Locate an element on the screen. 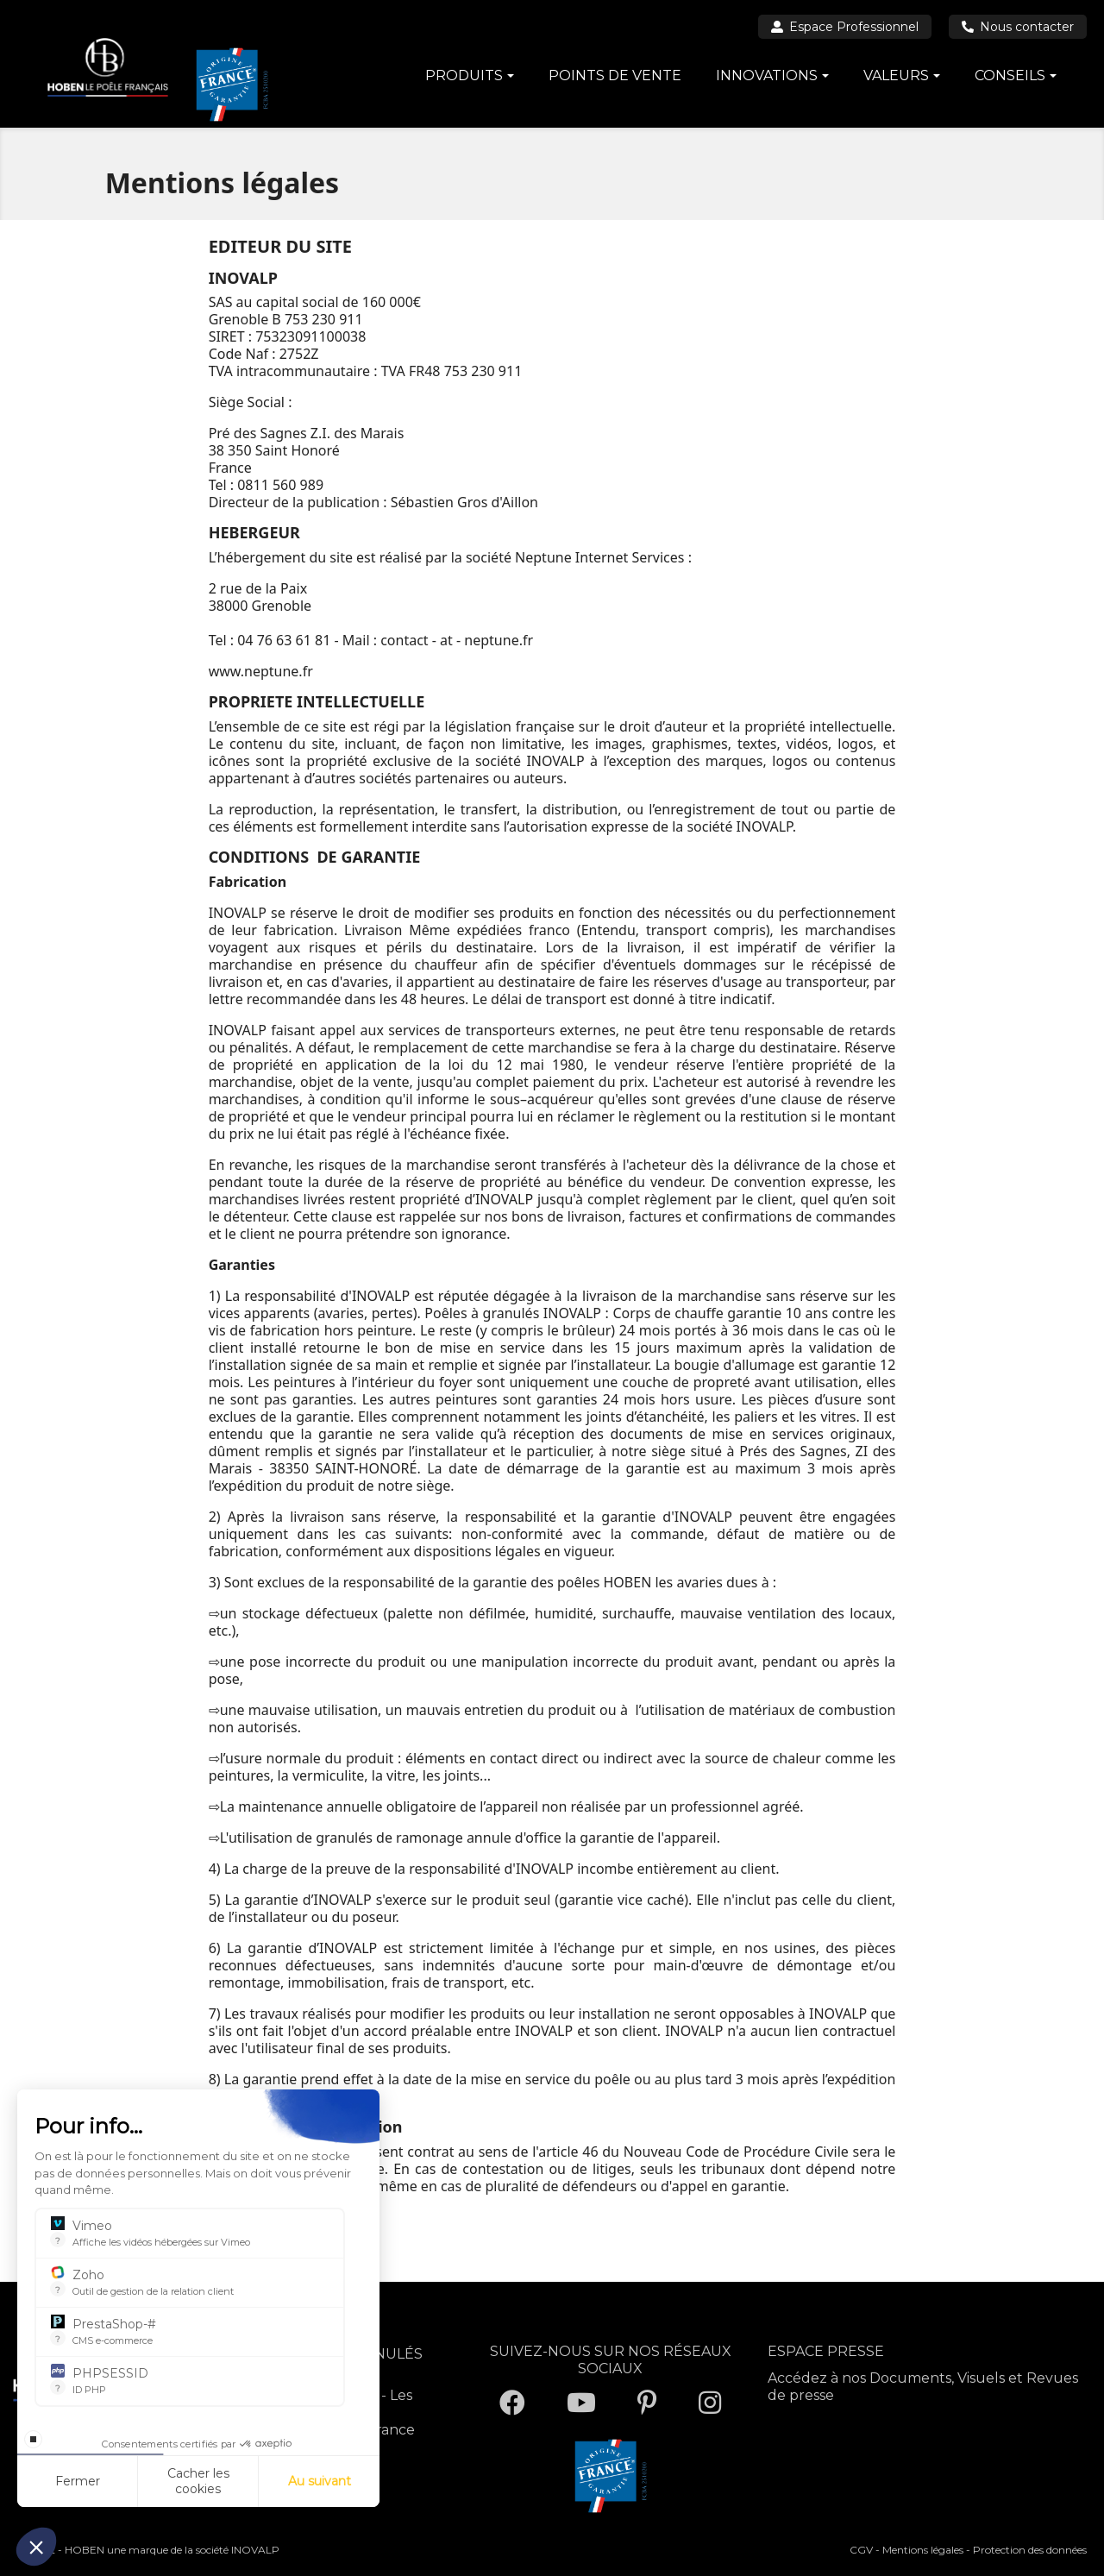 This screenshot has width=1104, height=2576. Fermer [Fermer la configuration des cookies] is located at coordinates (77, 2481).